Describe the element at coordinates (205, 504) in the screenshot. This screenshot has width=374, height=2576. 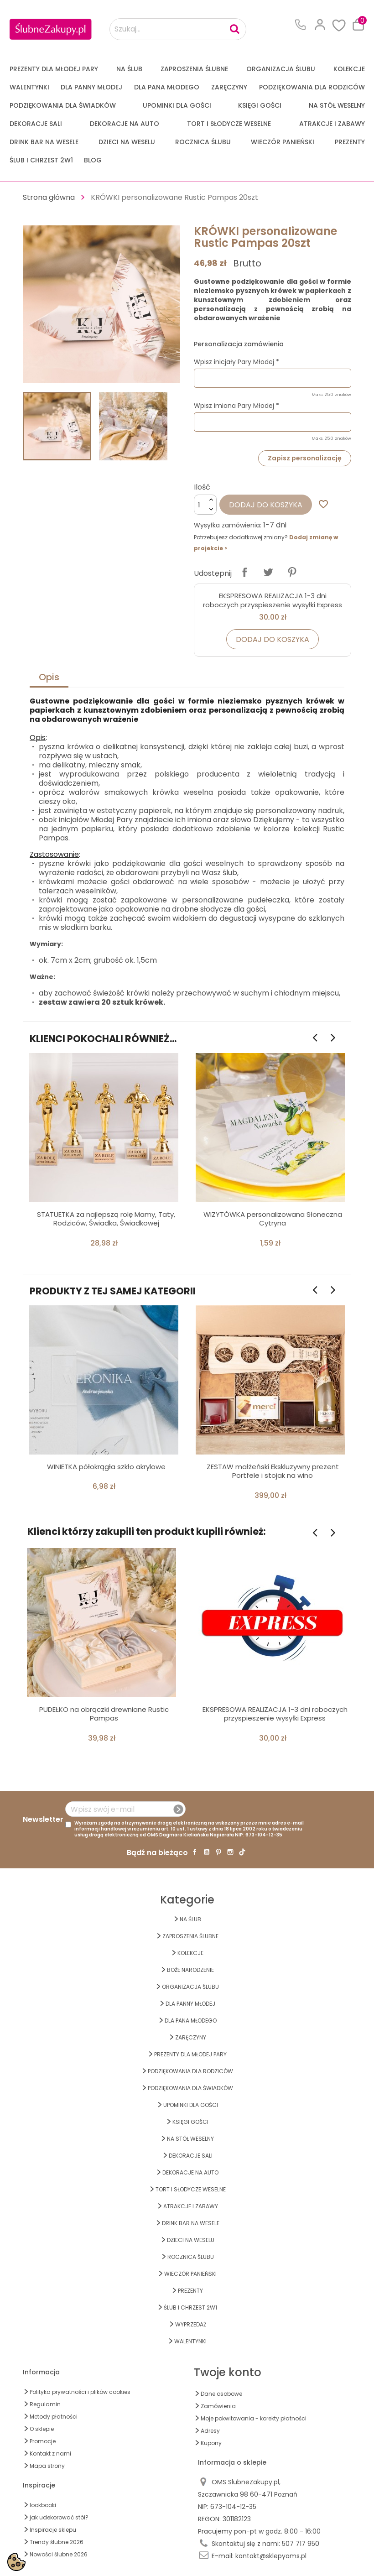
I see `[Ilość]` at that location.